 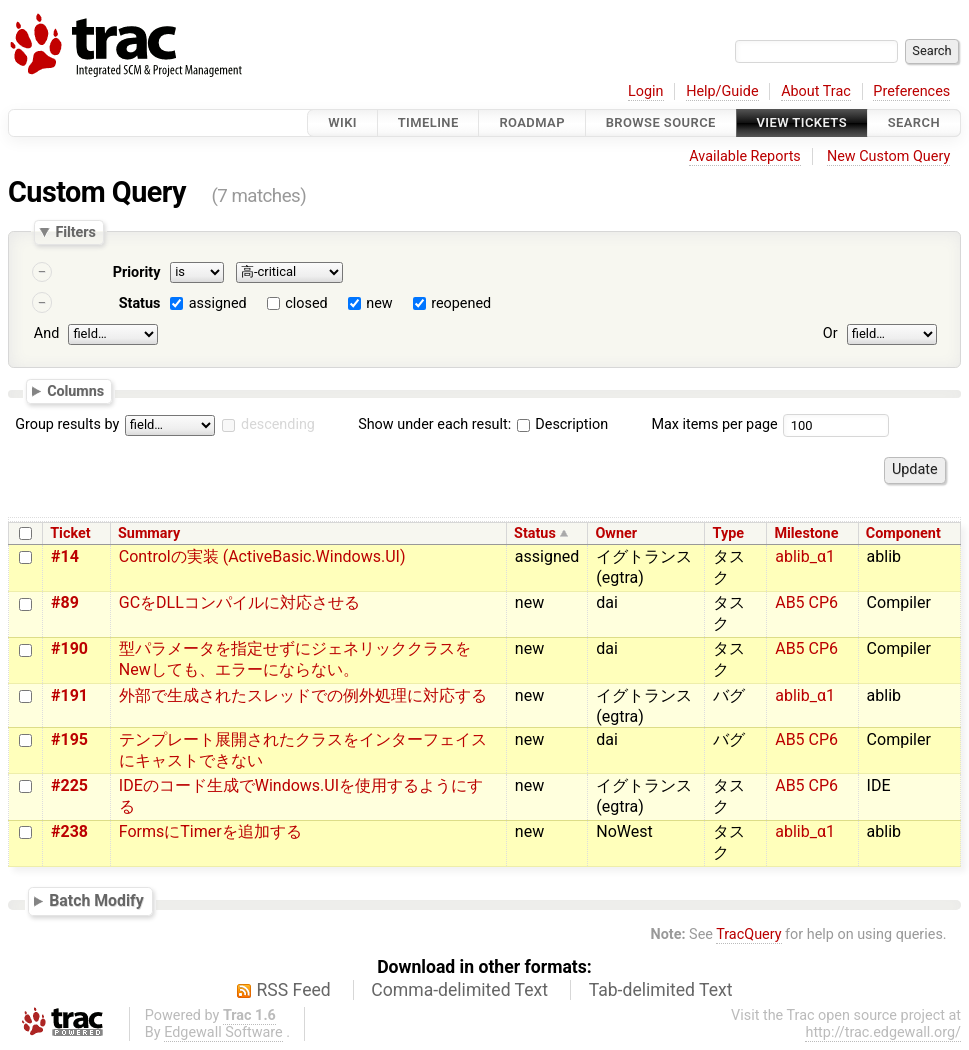 I want to click on Or, so click(x=830, y=333).